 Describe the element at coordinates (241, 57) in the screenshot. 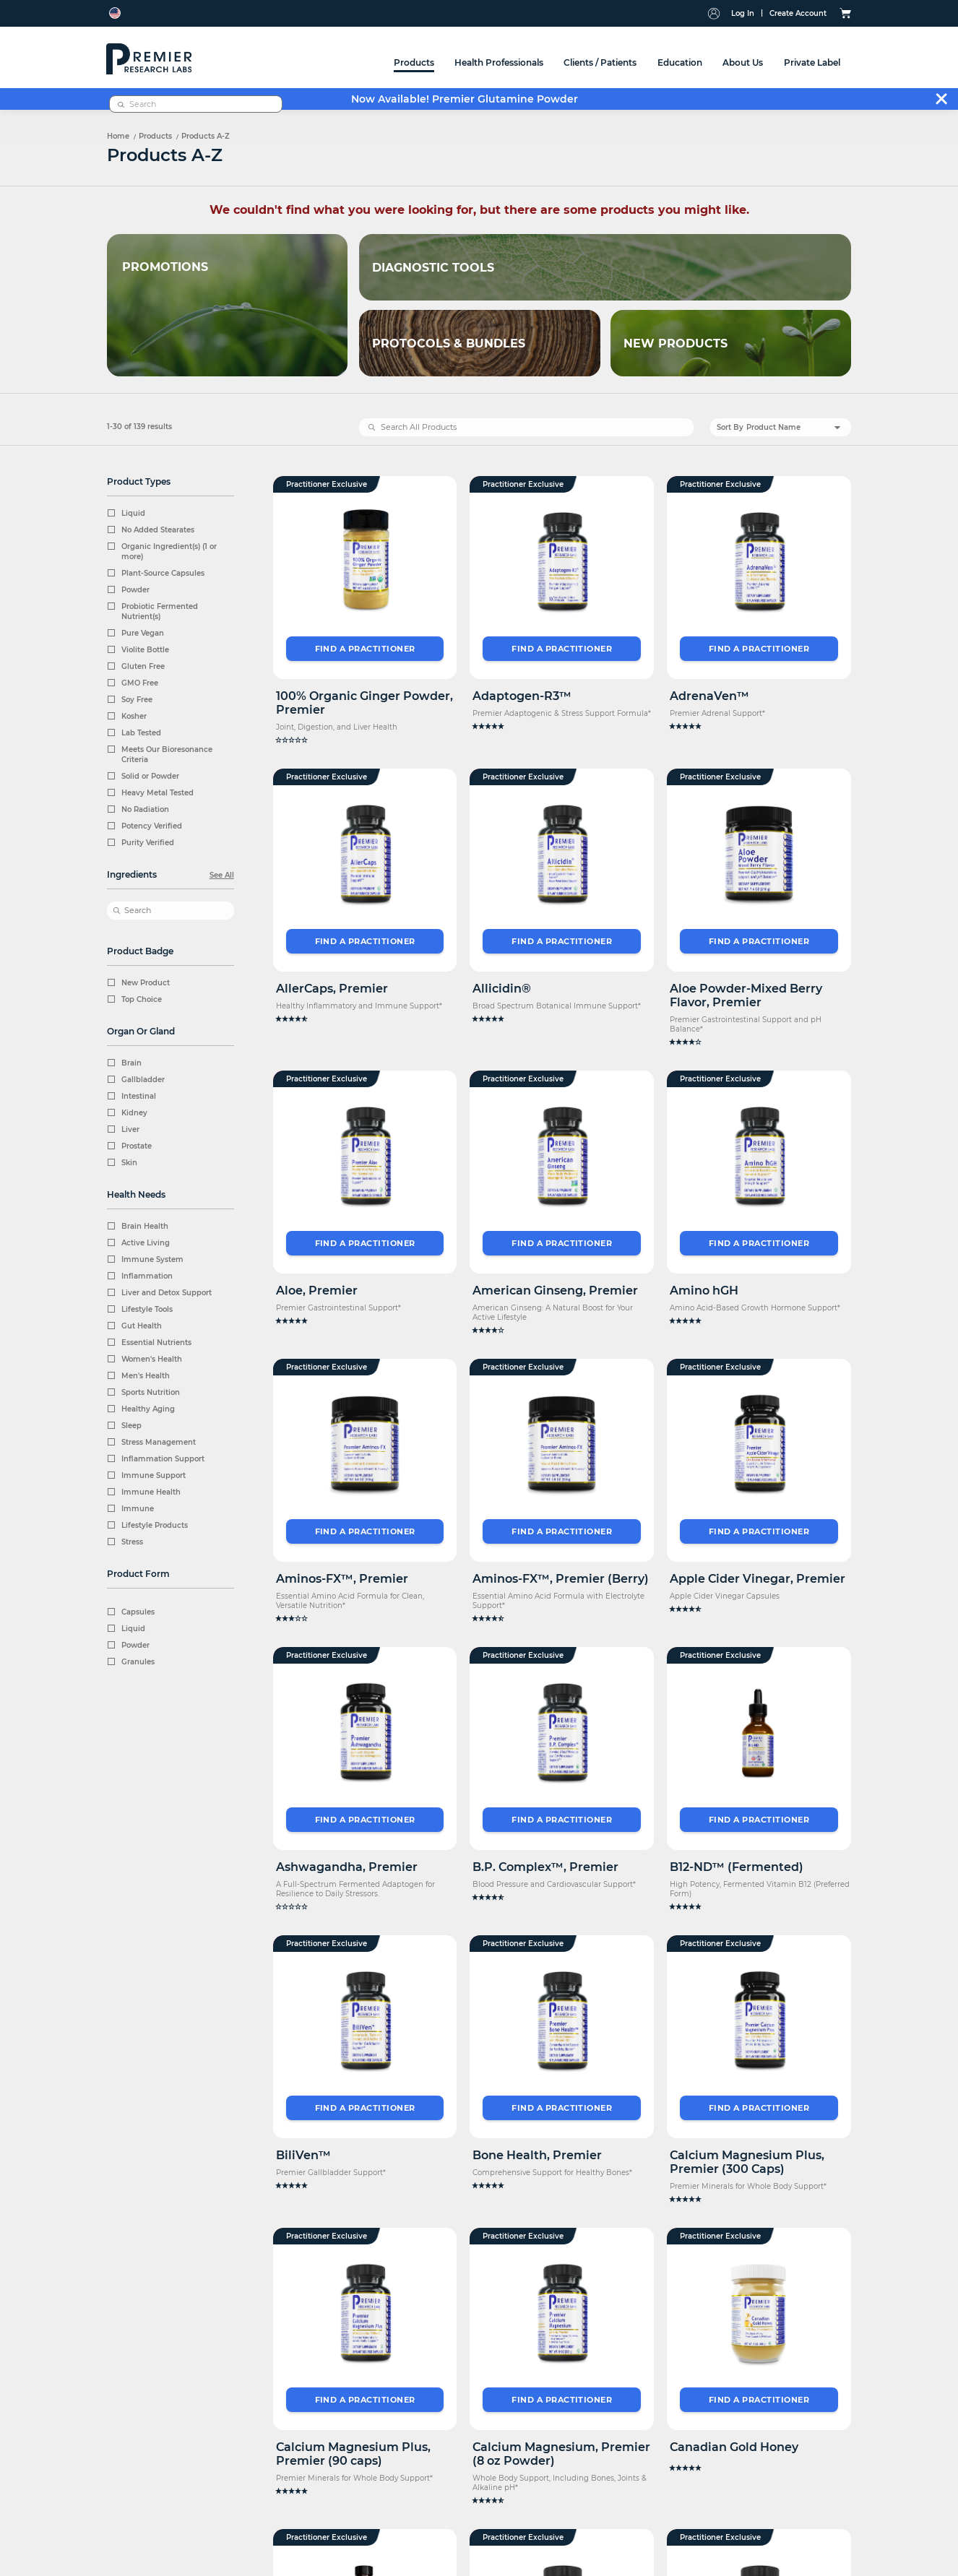

I see `[menuitem]` at that location.